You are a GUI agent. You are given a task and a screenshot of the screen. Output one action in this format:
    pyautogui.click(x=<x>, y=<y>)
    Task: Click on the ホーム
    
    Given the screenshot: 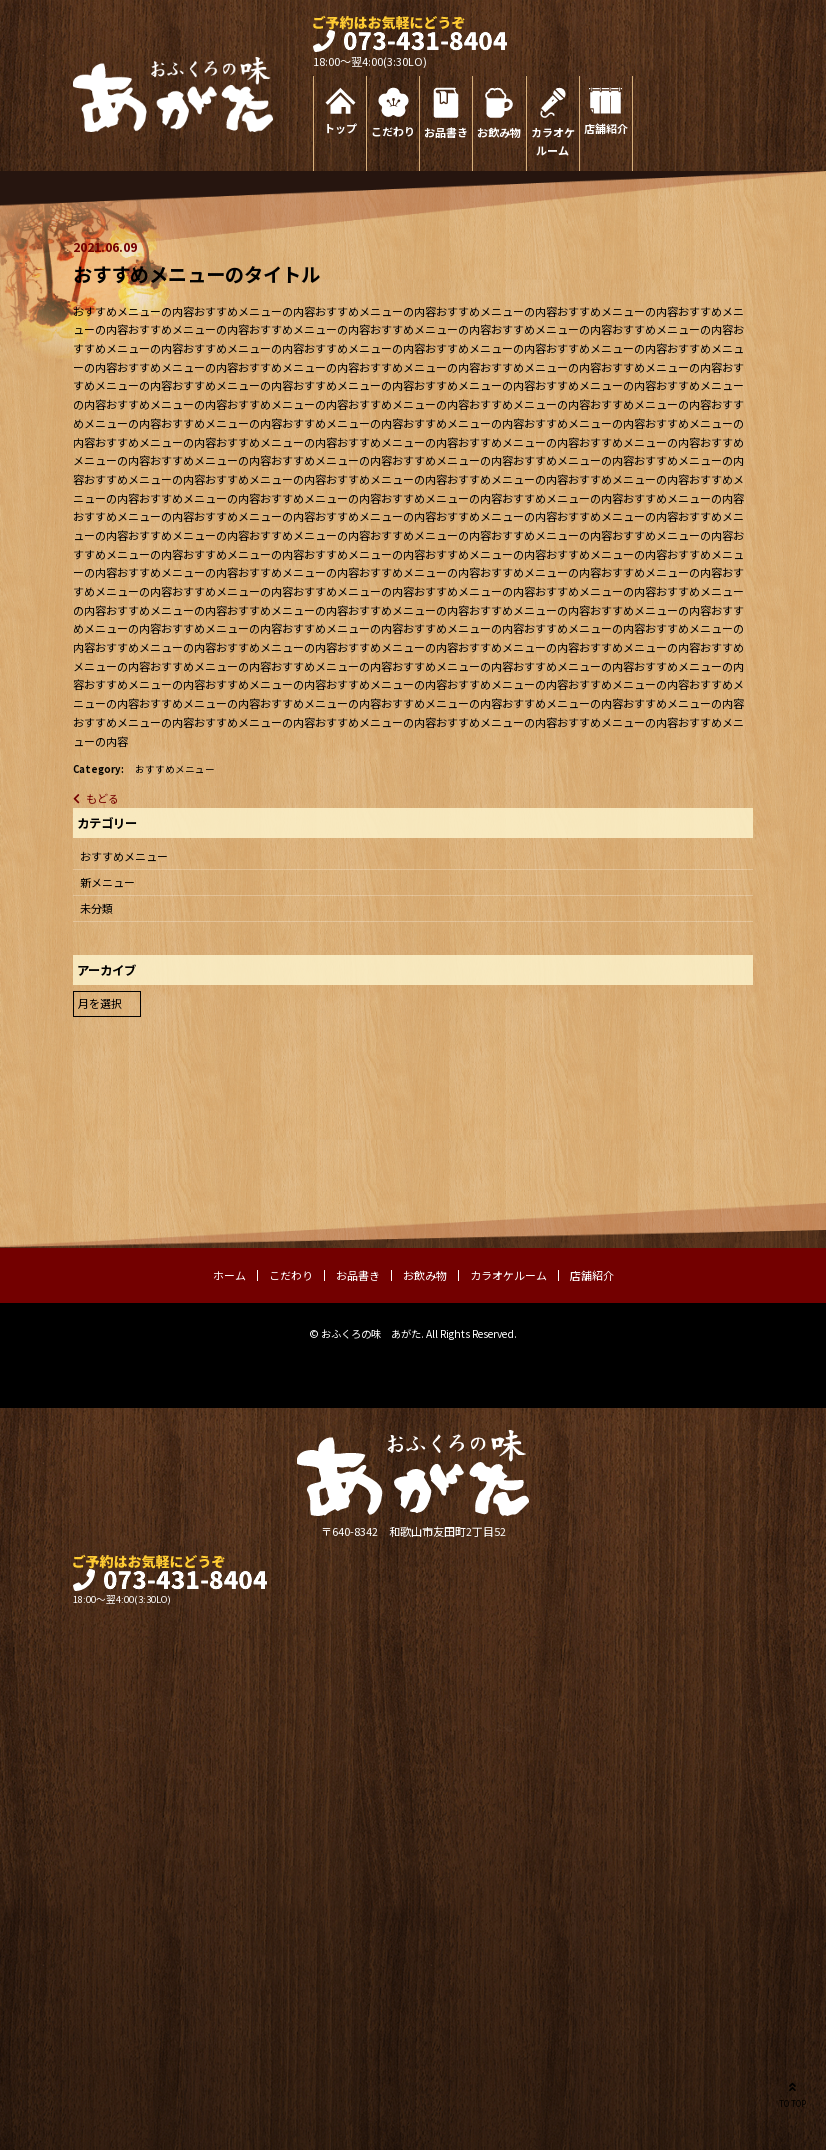 What is the action you would take?
    pyautogui.click(x=229, y=1275)
    